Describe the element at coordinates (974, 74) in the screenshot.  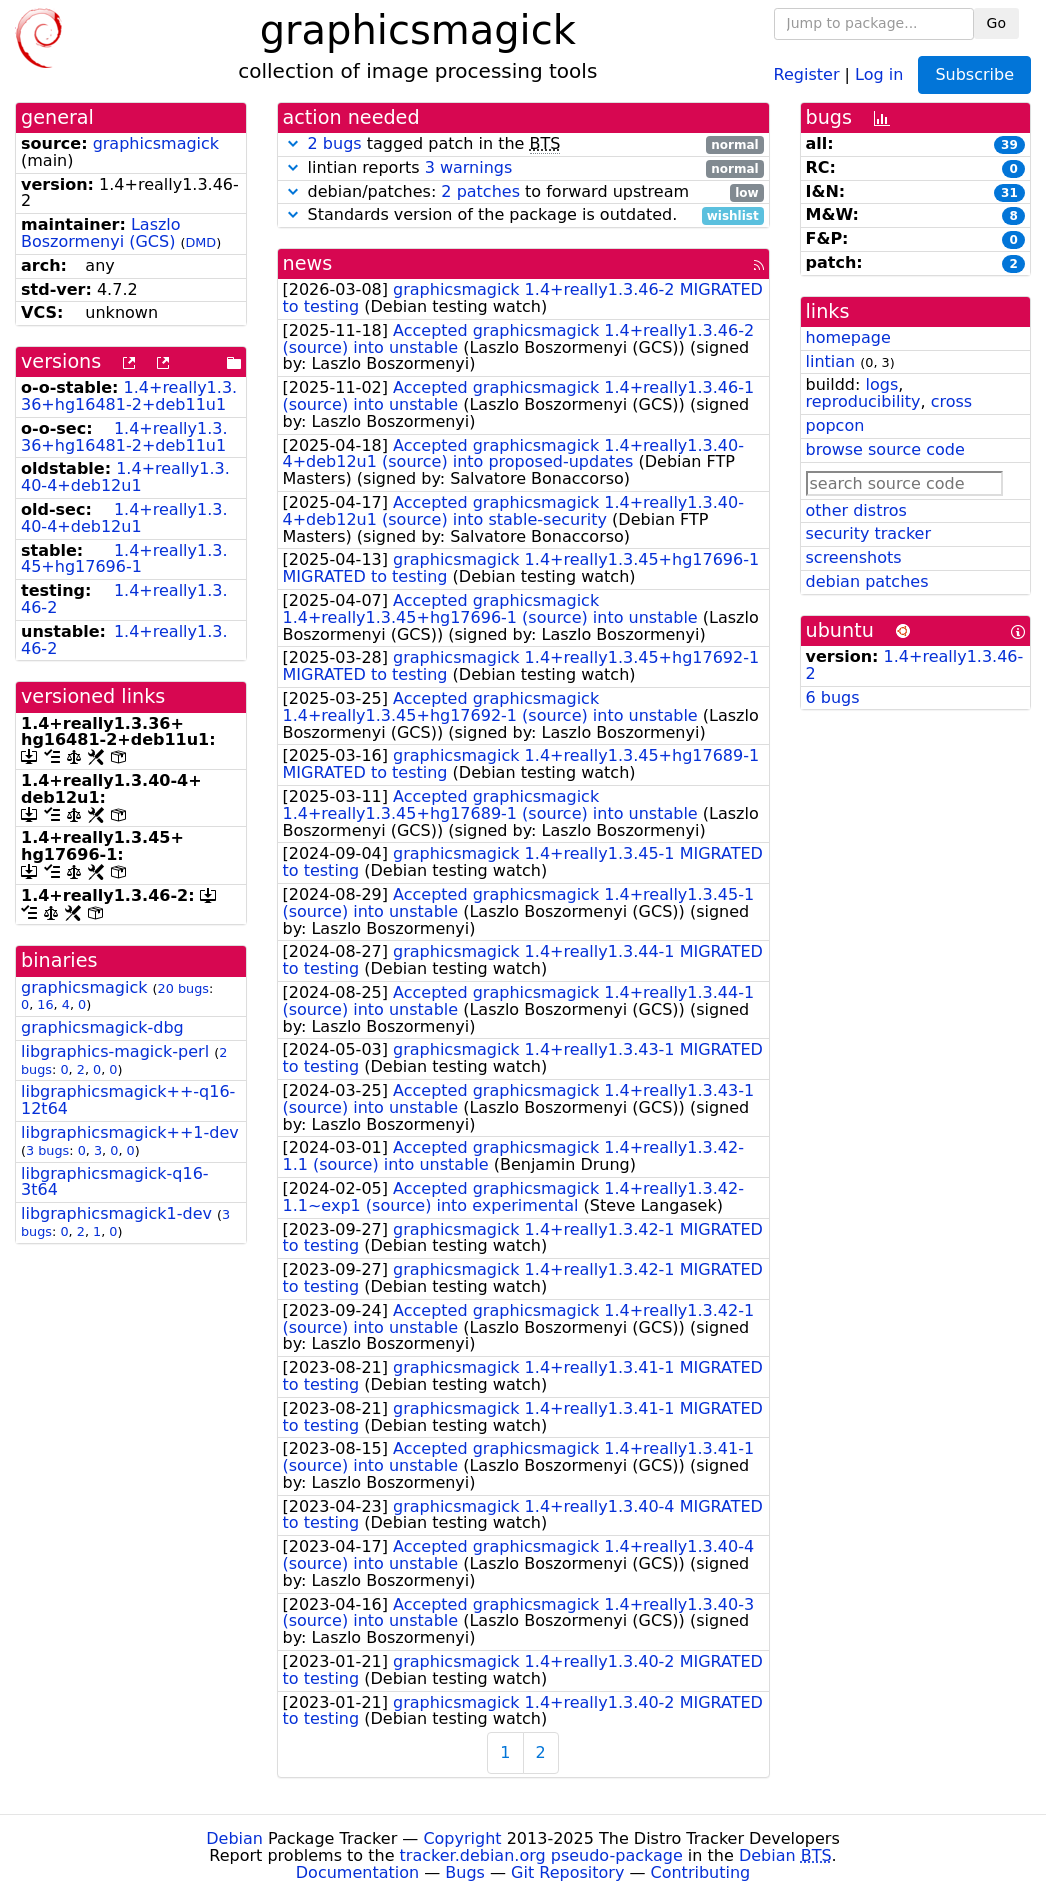
I see `Subscribe` at that location.